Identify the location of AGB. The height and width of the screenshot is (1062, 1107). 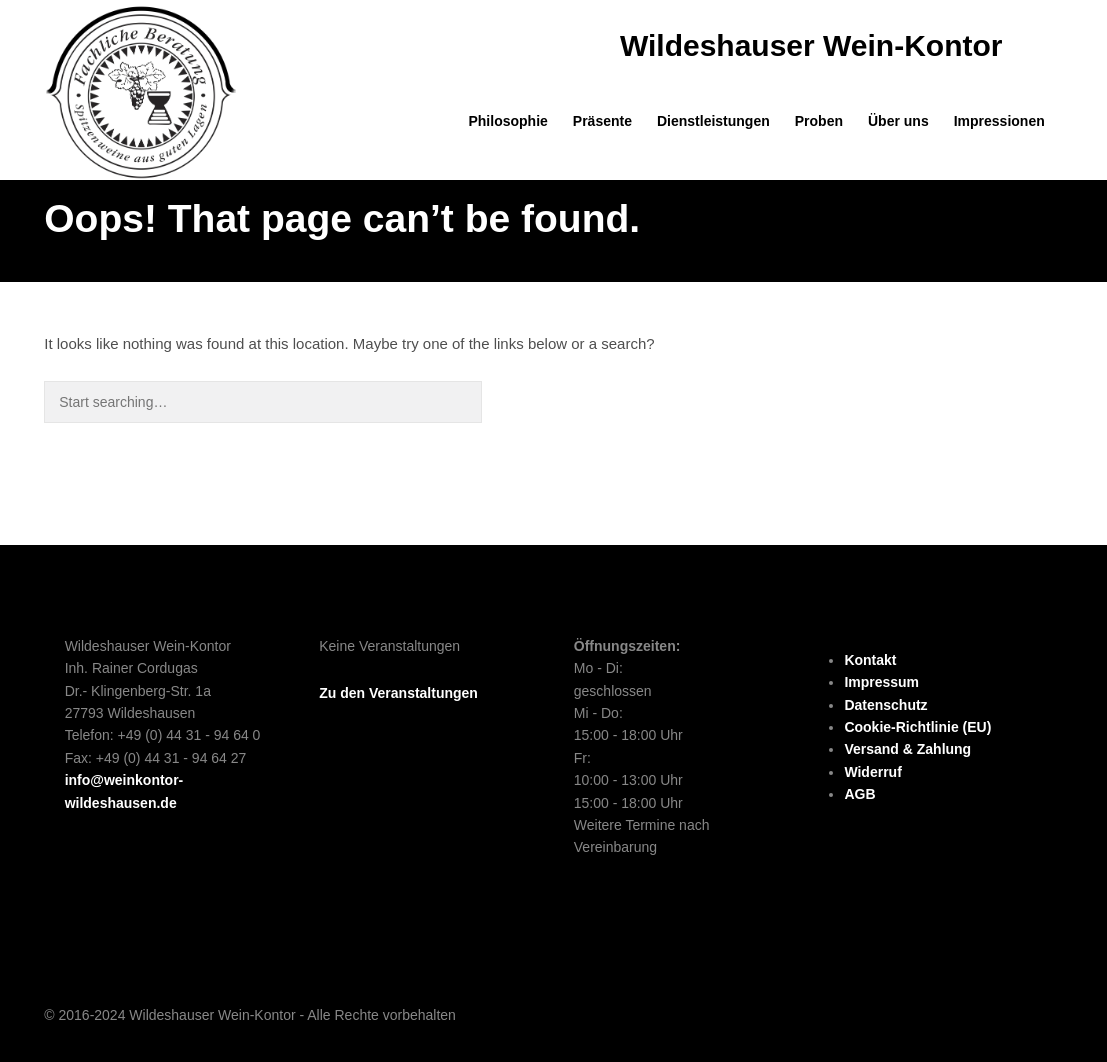
(859, 794).